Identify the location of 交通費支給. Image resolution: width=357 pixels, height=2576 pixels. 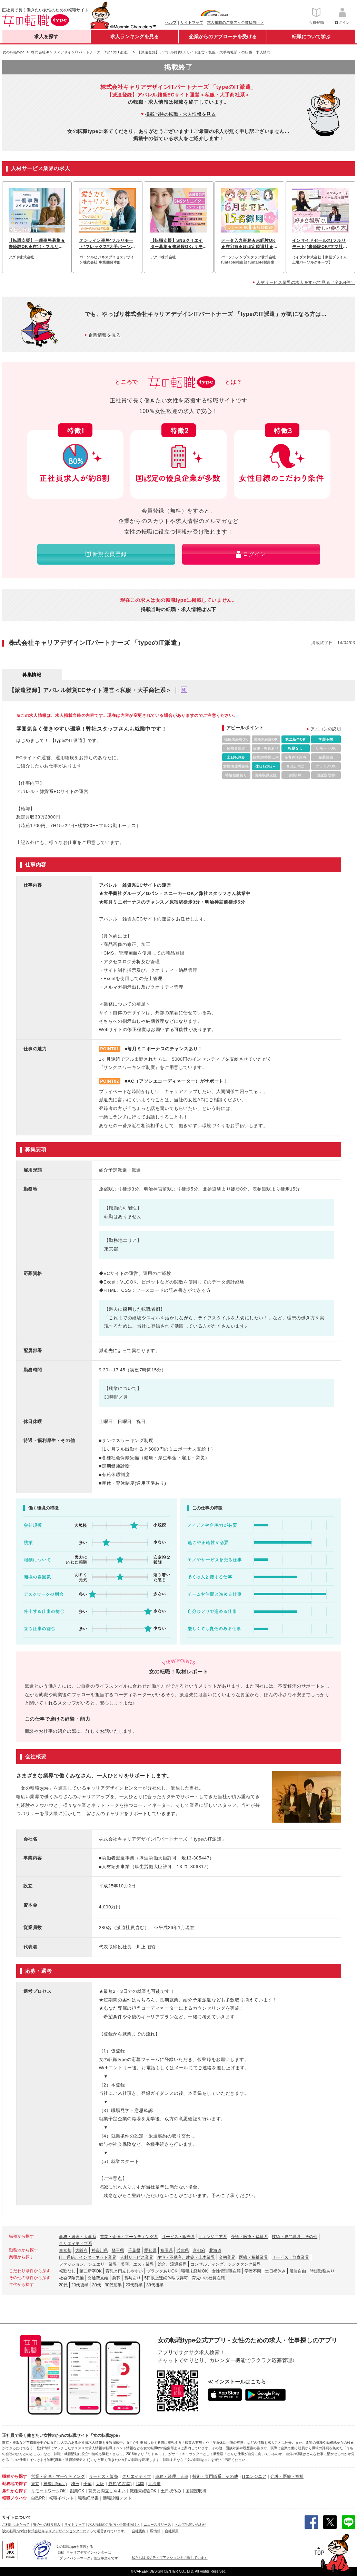
(98, 2278).